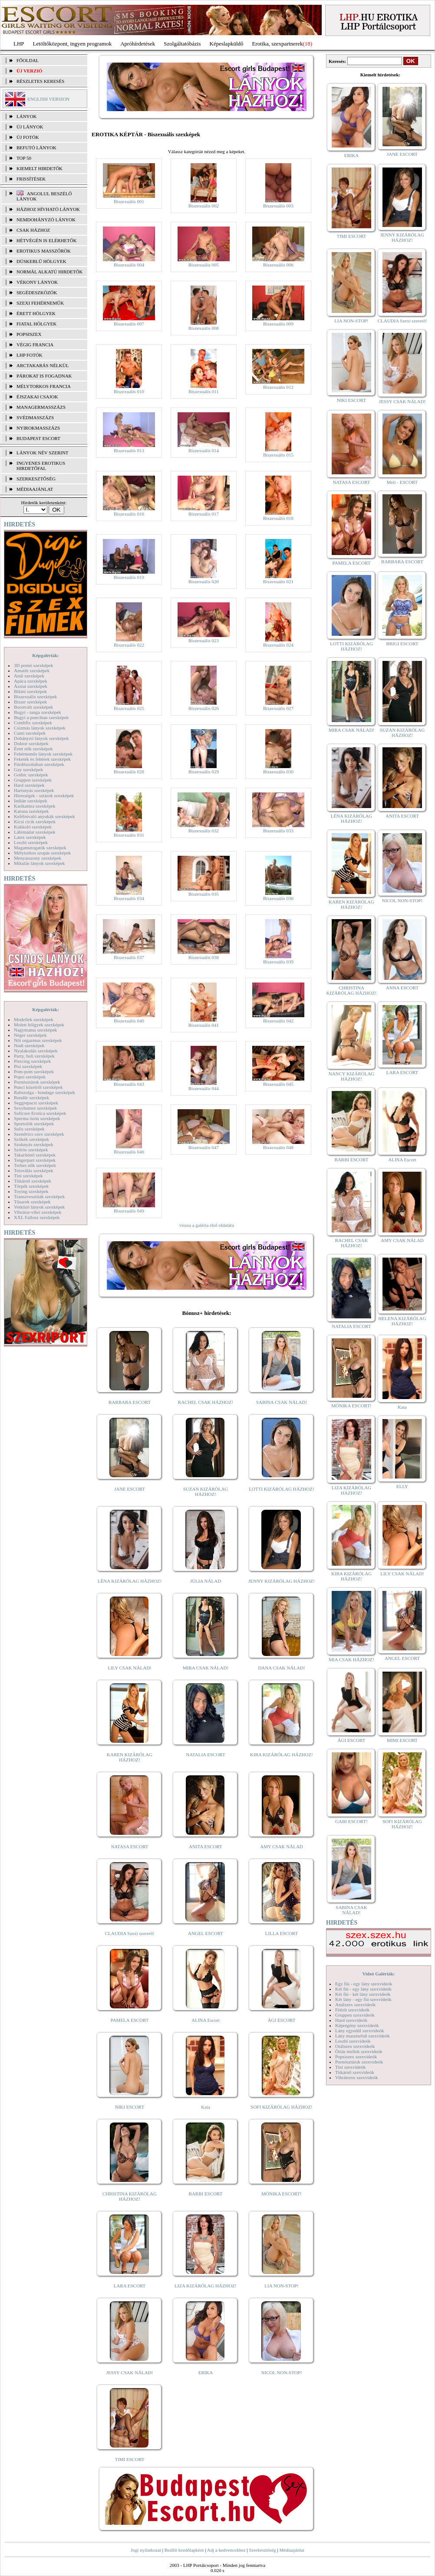  Describe the element at coordinates (33, 1170) in the screenshot. I see `Tetoválás szexképek` at that location.